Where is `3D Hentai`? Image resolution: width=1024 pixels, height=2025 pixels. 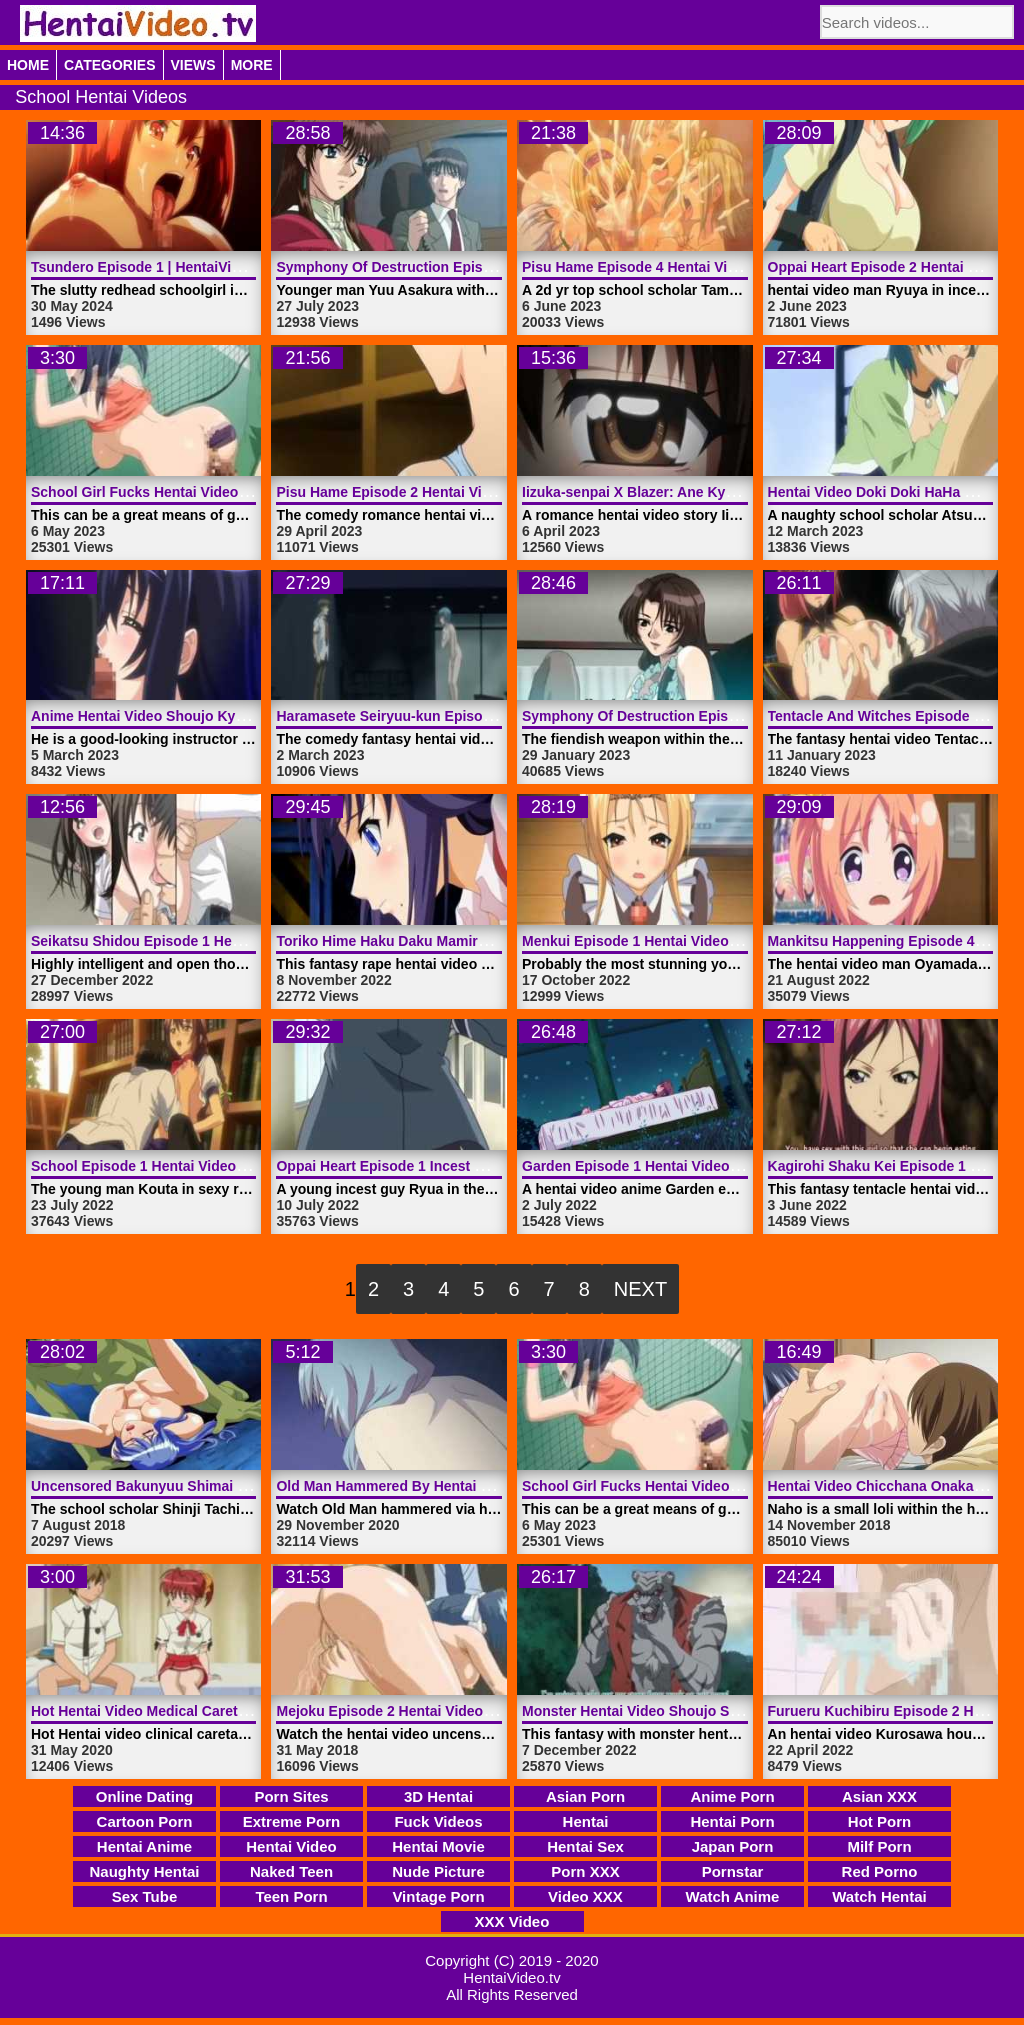
3D Hentai is located at coordinates (438, 1796).